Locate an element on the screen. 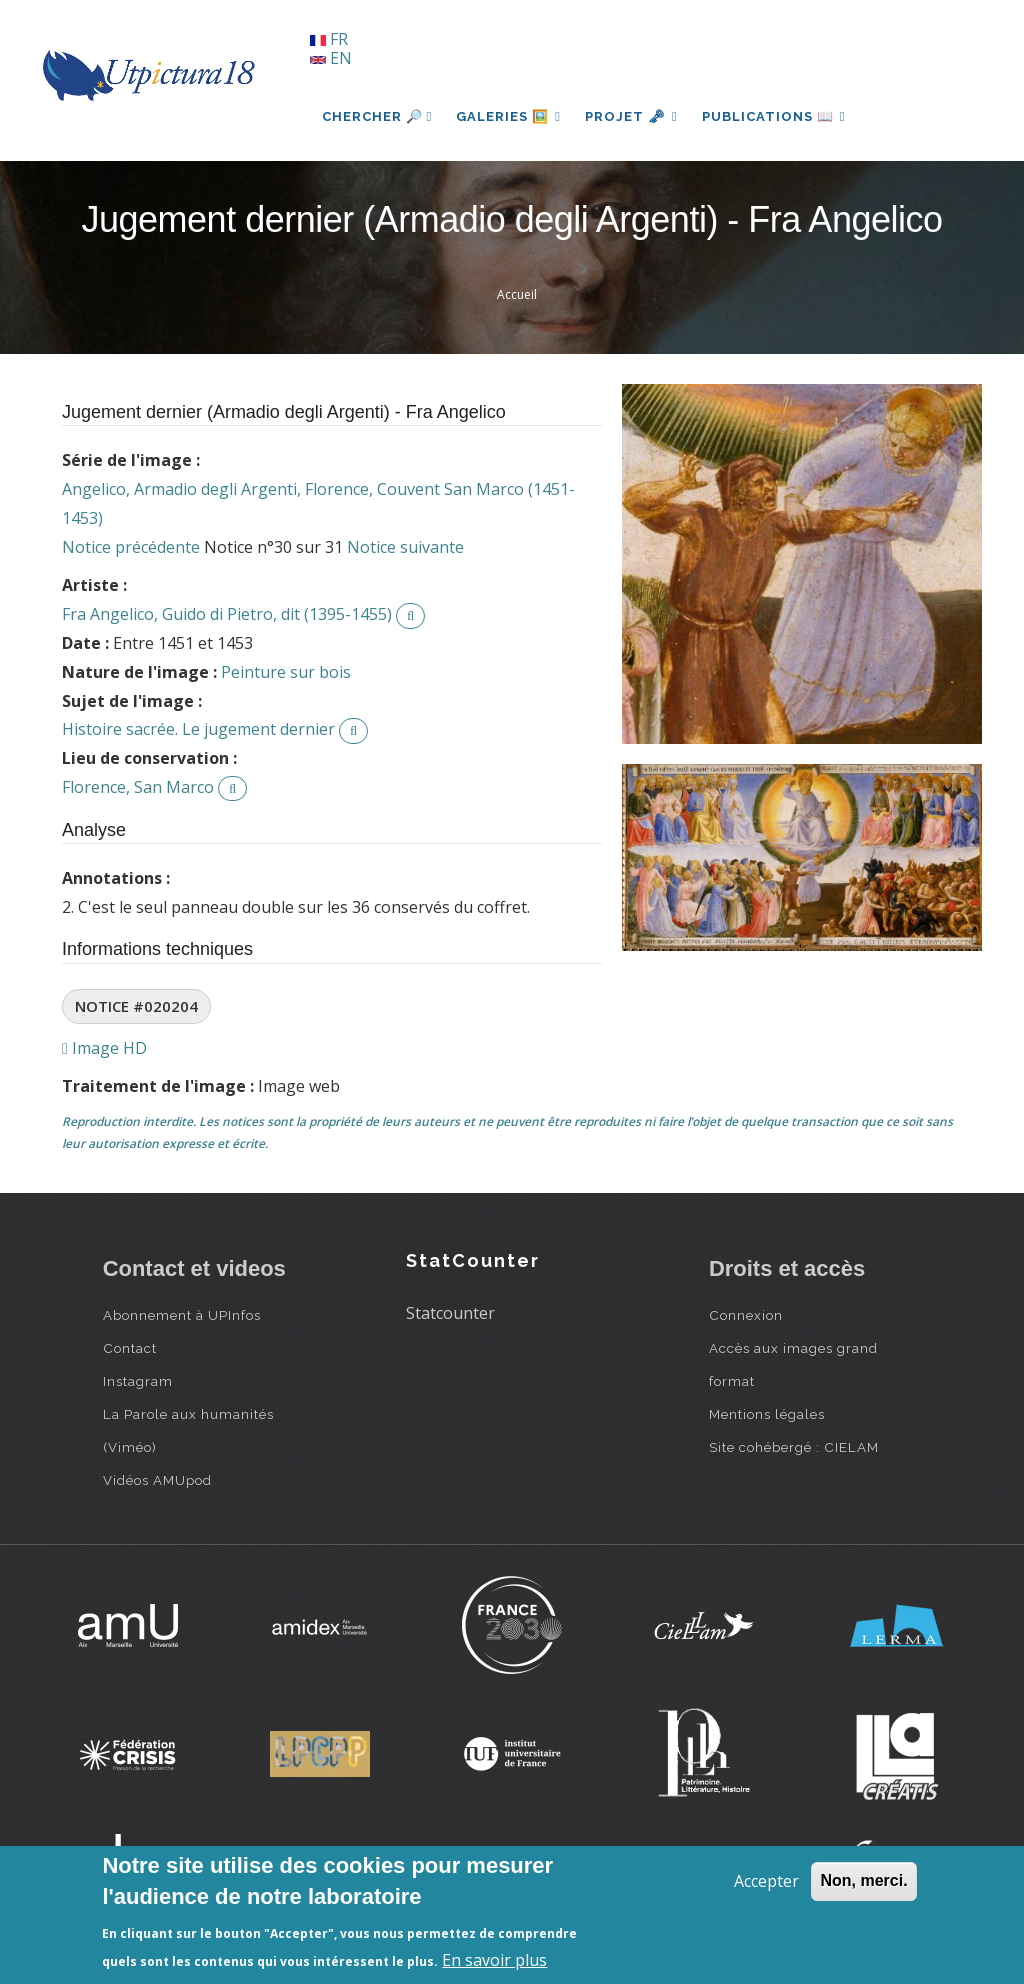  Instagram is located at coordinates (138, 1381).